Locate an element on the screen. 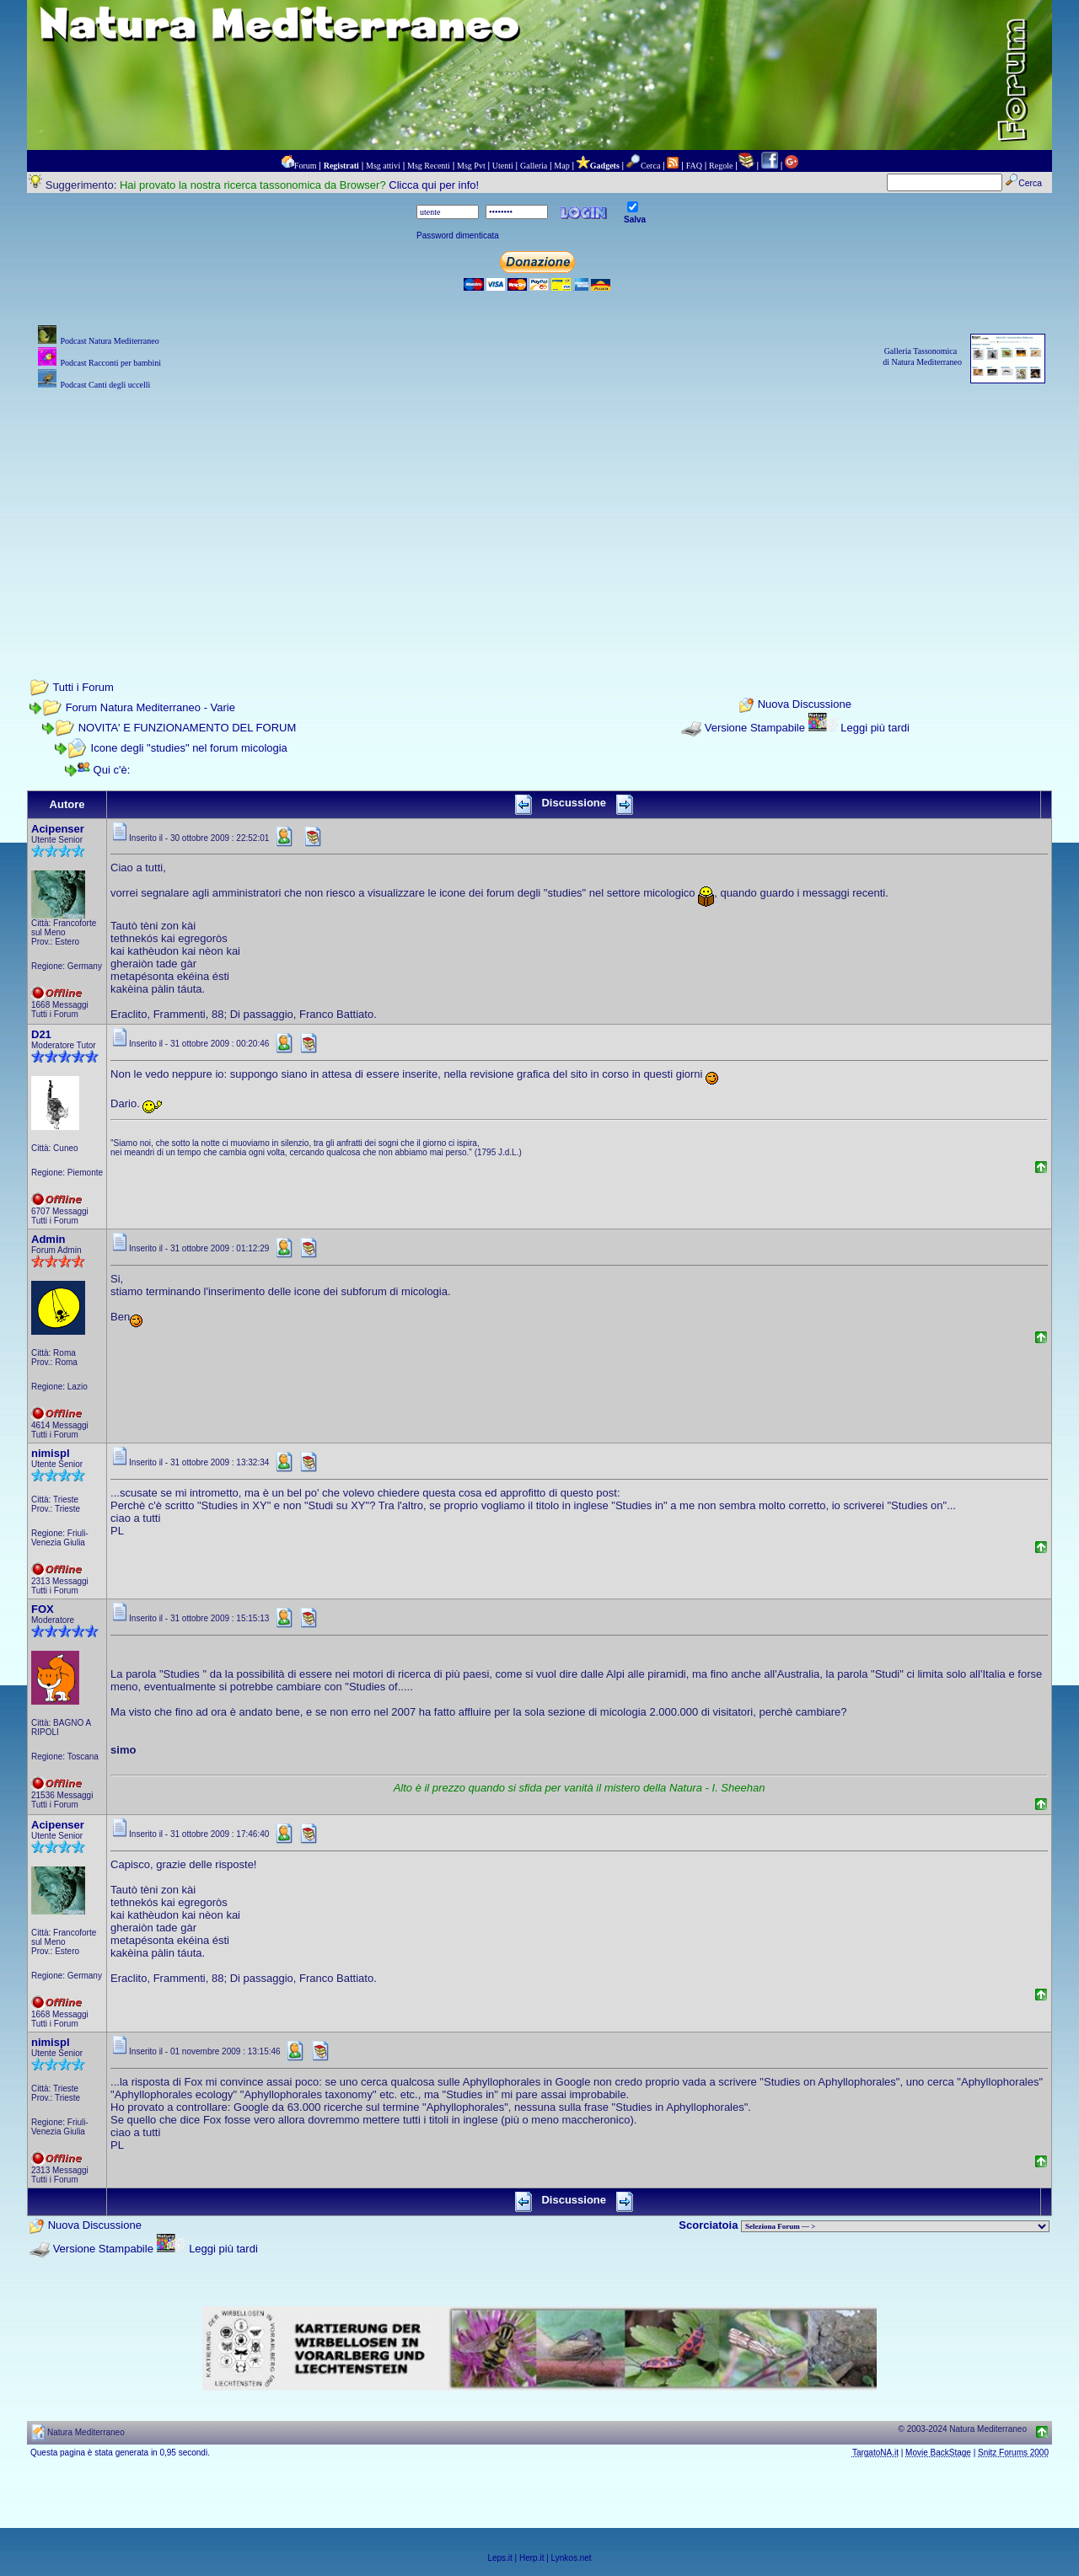  Forum Natura Mediterraneo - Varie is located at coordinates (150, 707).